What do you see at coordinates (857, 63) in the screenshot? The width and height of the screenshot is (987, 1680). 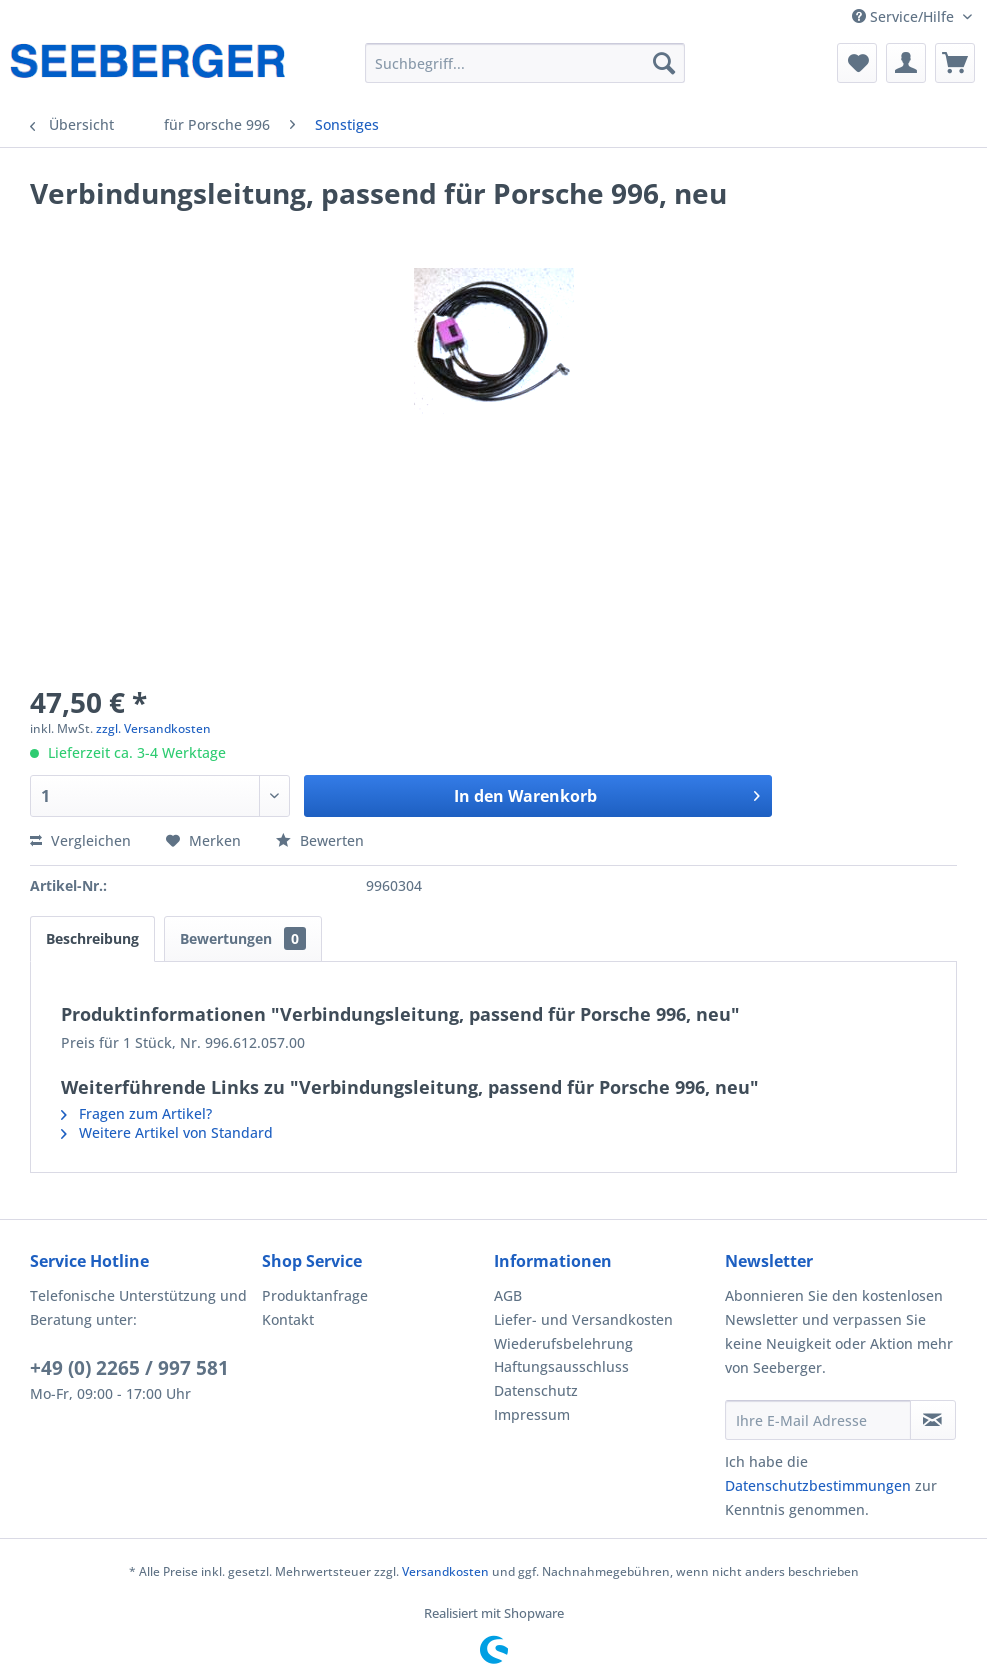 I see `[Merkzettel]` at bounding box center [857, 63].